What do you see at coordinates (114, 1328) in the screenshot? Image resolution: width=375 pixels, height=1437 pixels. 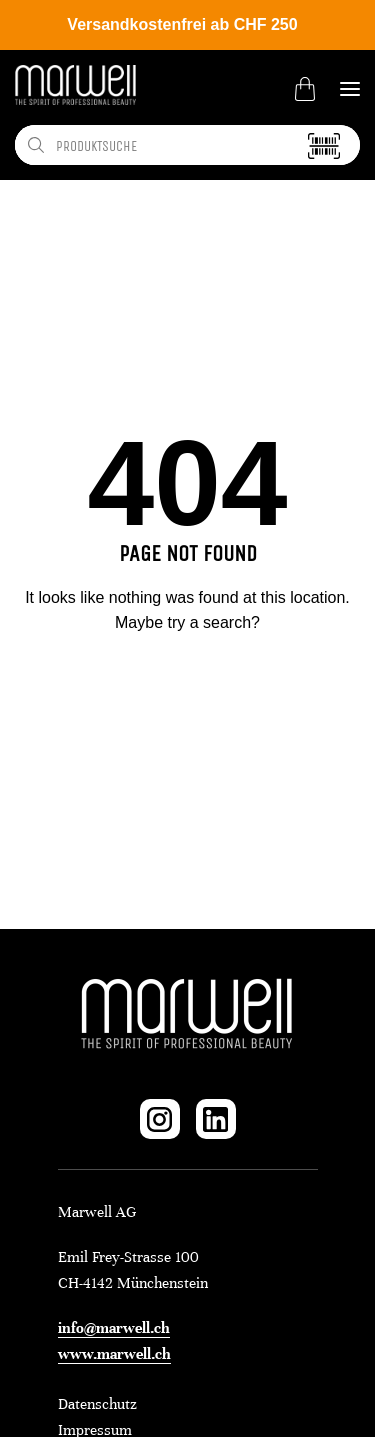 I see `info@marwell.ch` at bounding box center [114, 1328].